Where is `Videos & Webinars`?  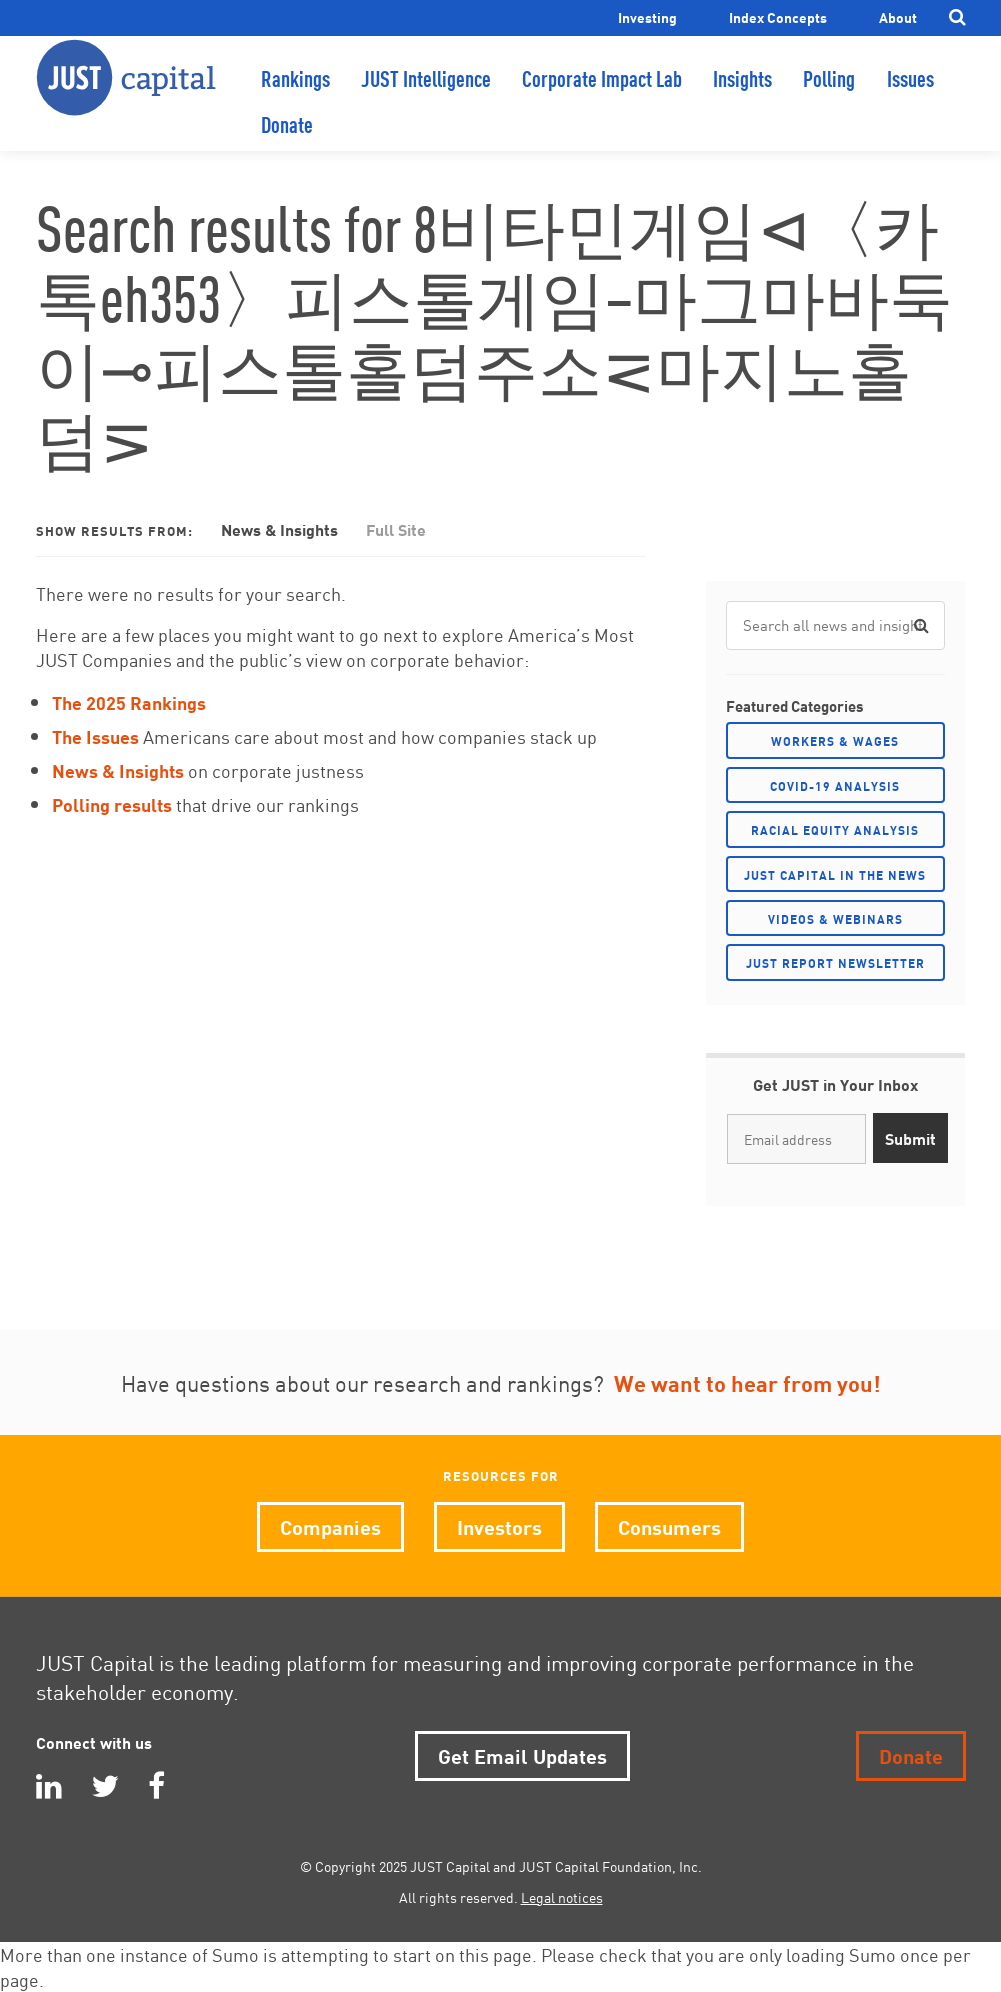
Videos & Webinars is located at coordinates (835, 918).